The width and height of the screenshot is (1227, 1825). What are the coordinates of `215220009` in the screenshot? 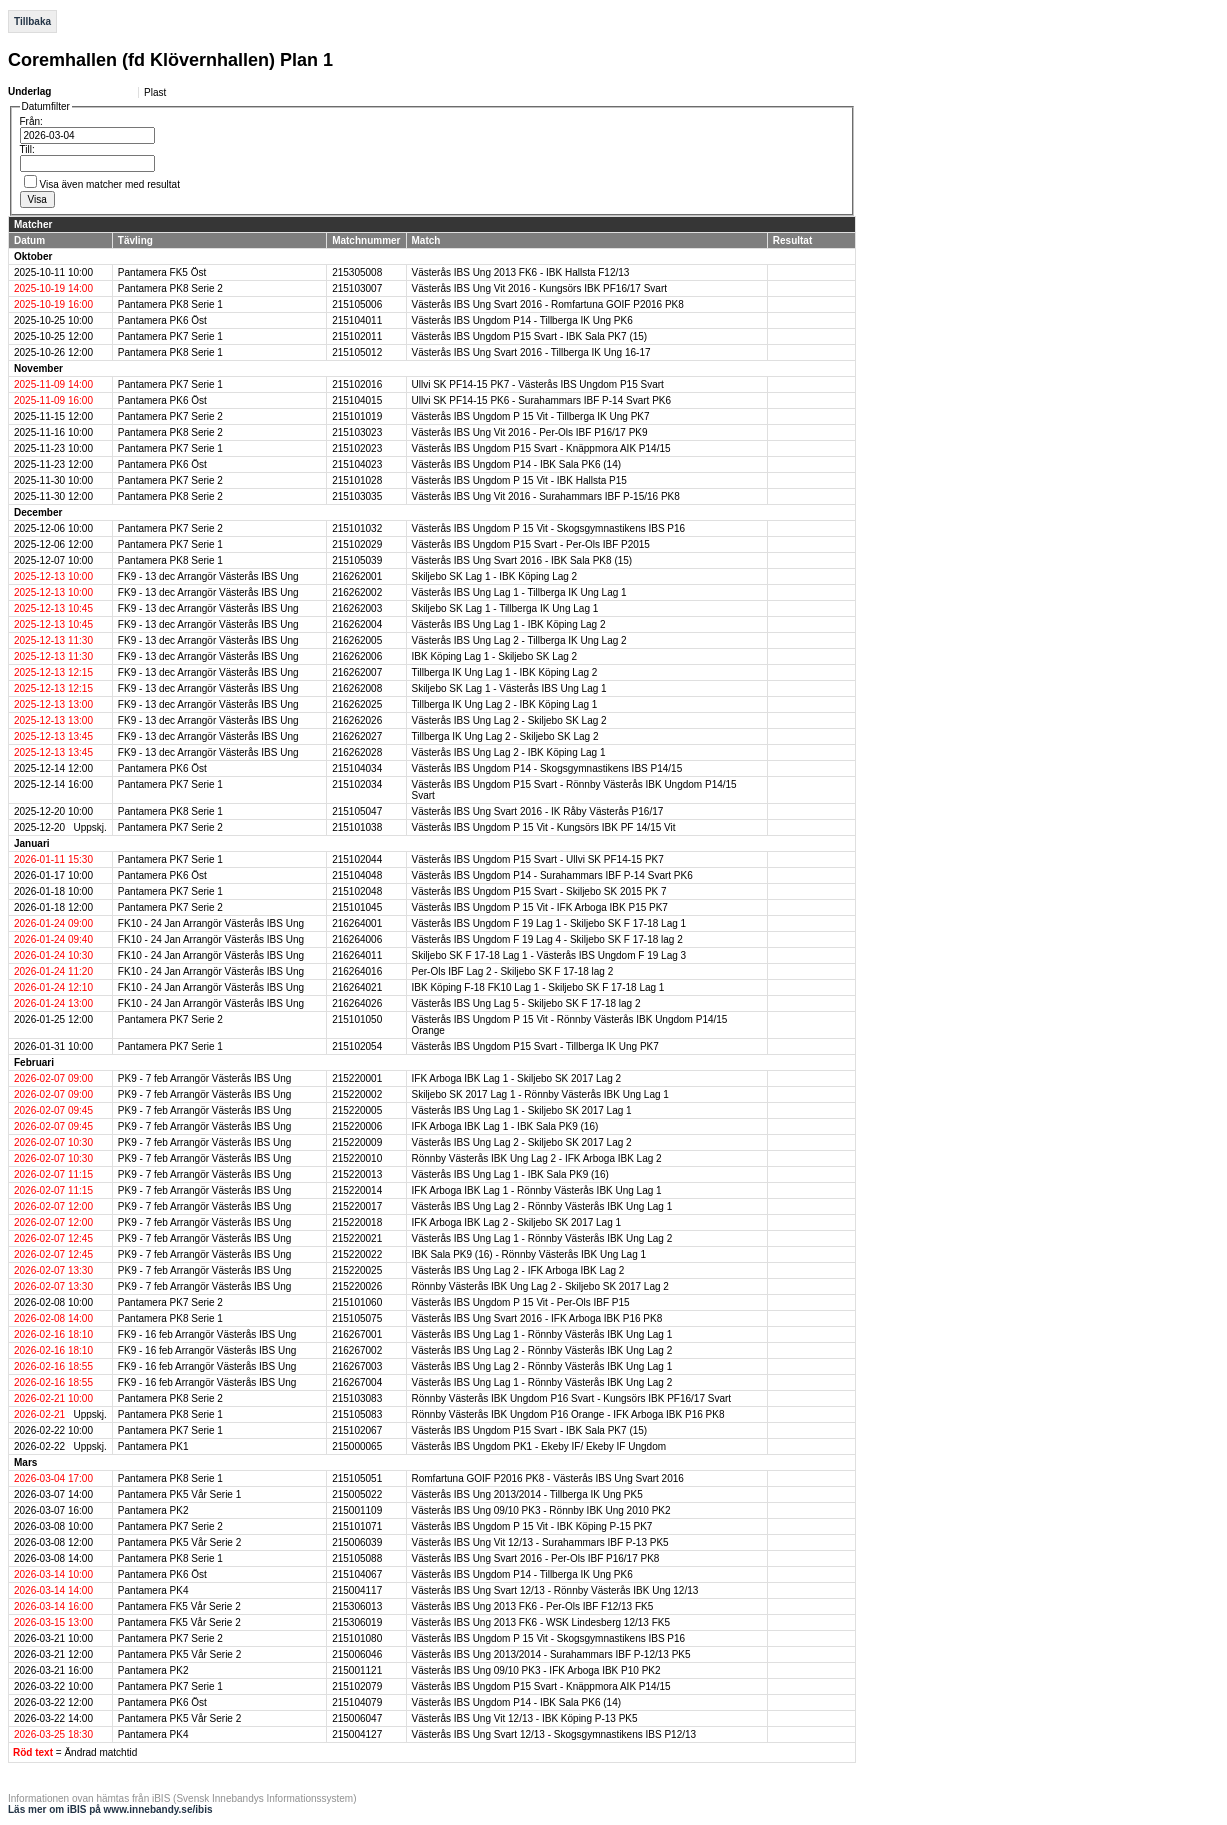 It's located at (357, 1142).